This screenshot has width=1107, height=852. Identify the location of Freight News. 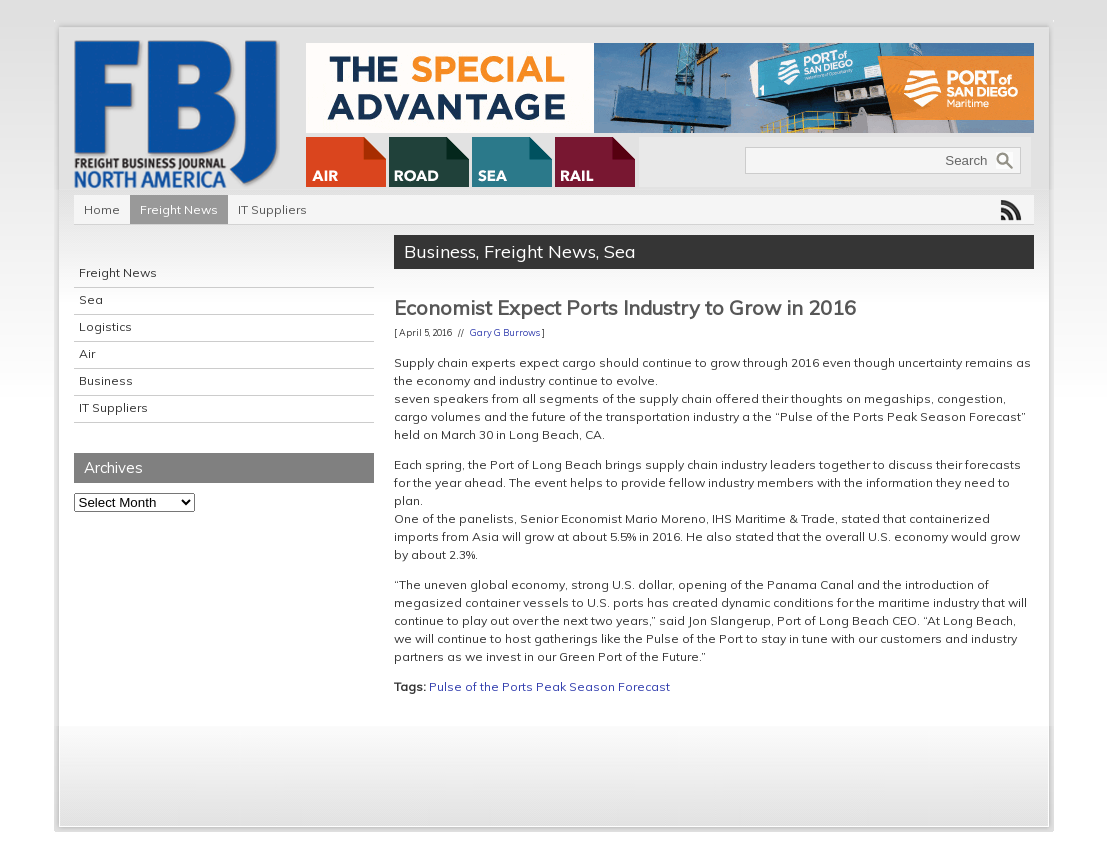
(179, 209).